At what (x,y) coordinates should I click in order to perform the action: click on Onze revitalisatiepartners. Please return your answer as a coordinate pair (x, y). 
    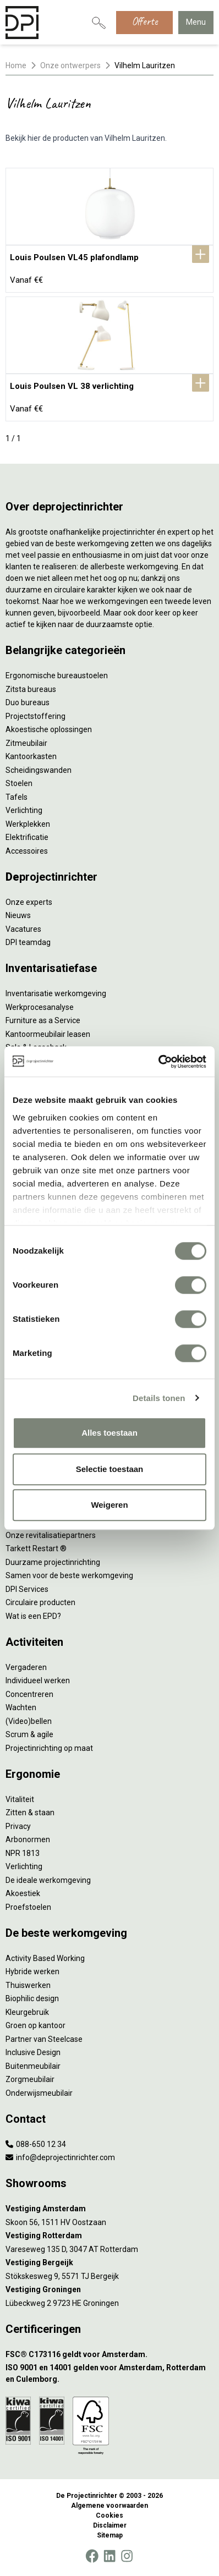
    Looking at the image, I should click on (51, 1535).